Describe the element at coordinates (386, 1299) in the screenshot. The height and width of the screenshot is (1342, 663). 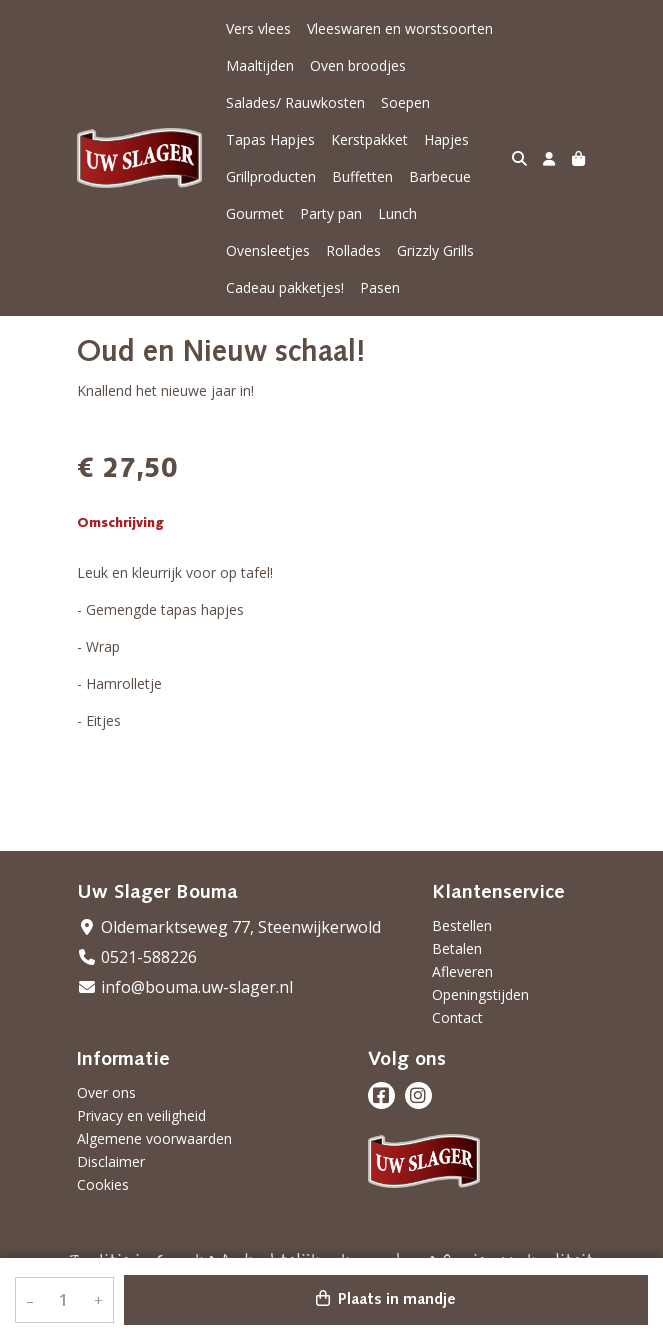
I see `Plaats in mandje` at that location.